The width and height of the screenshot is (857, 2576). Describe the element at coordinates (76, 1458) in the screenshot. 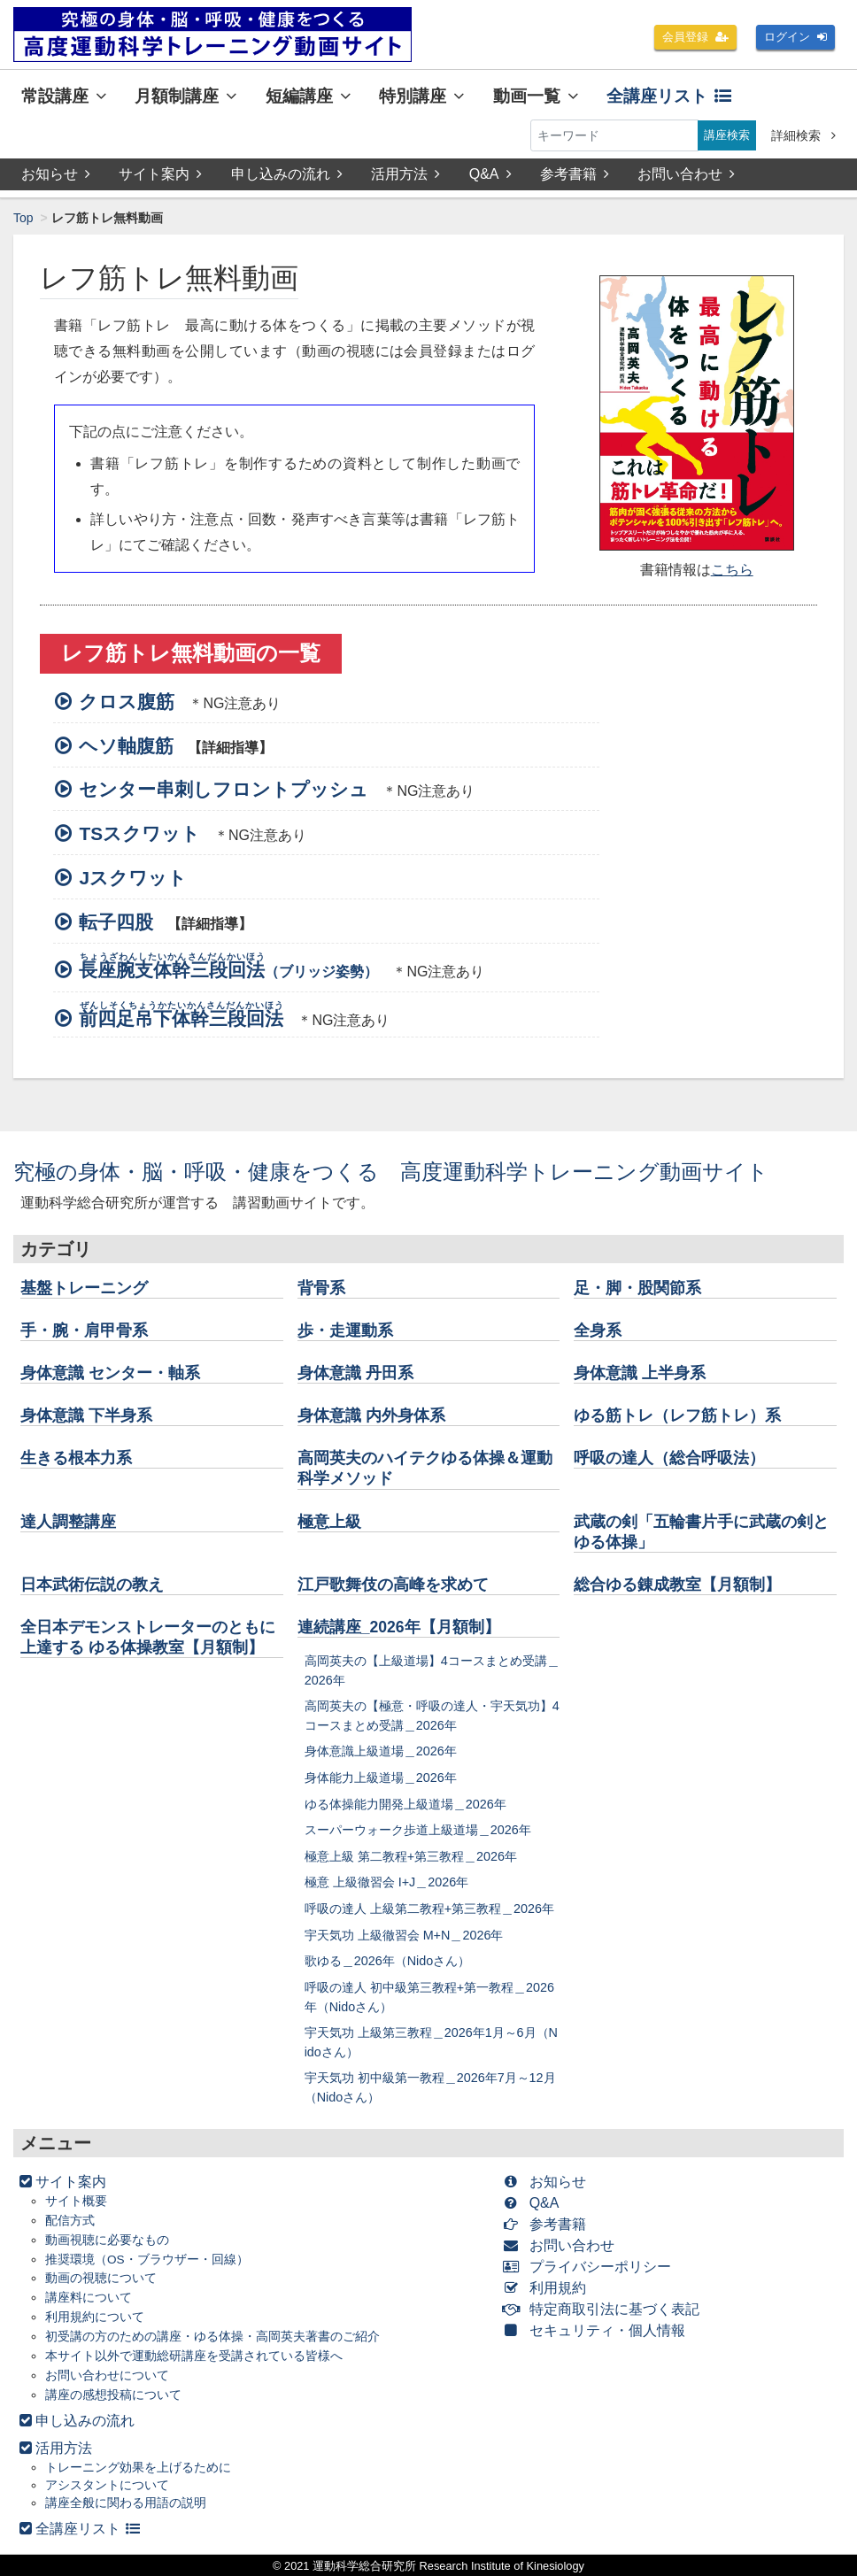

I see `生きる根本力系` at that location.